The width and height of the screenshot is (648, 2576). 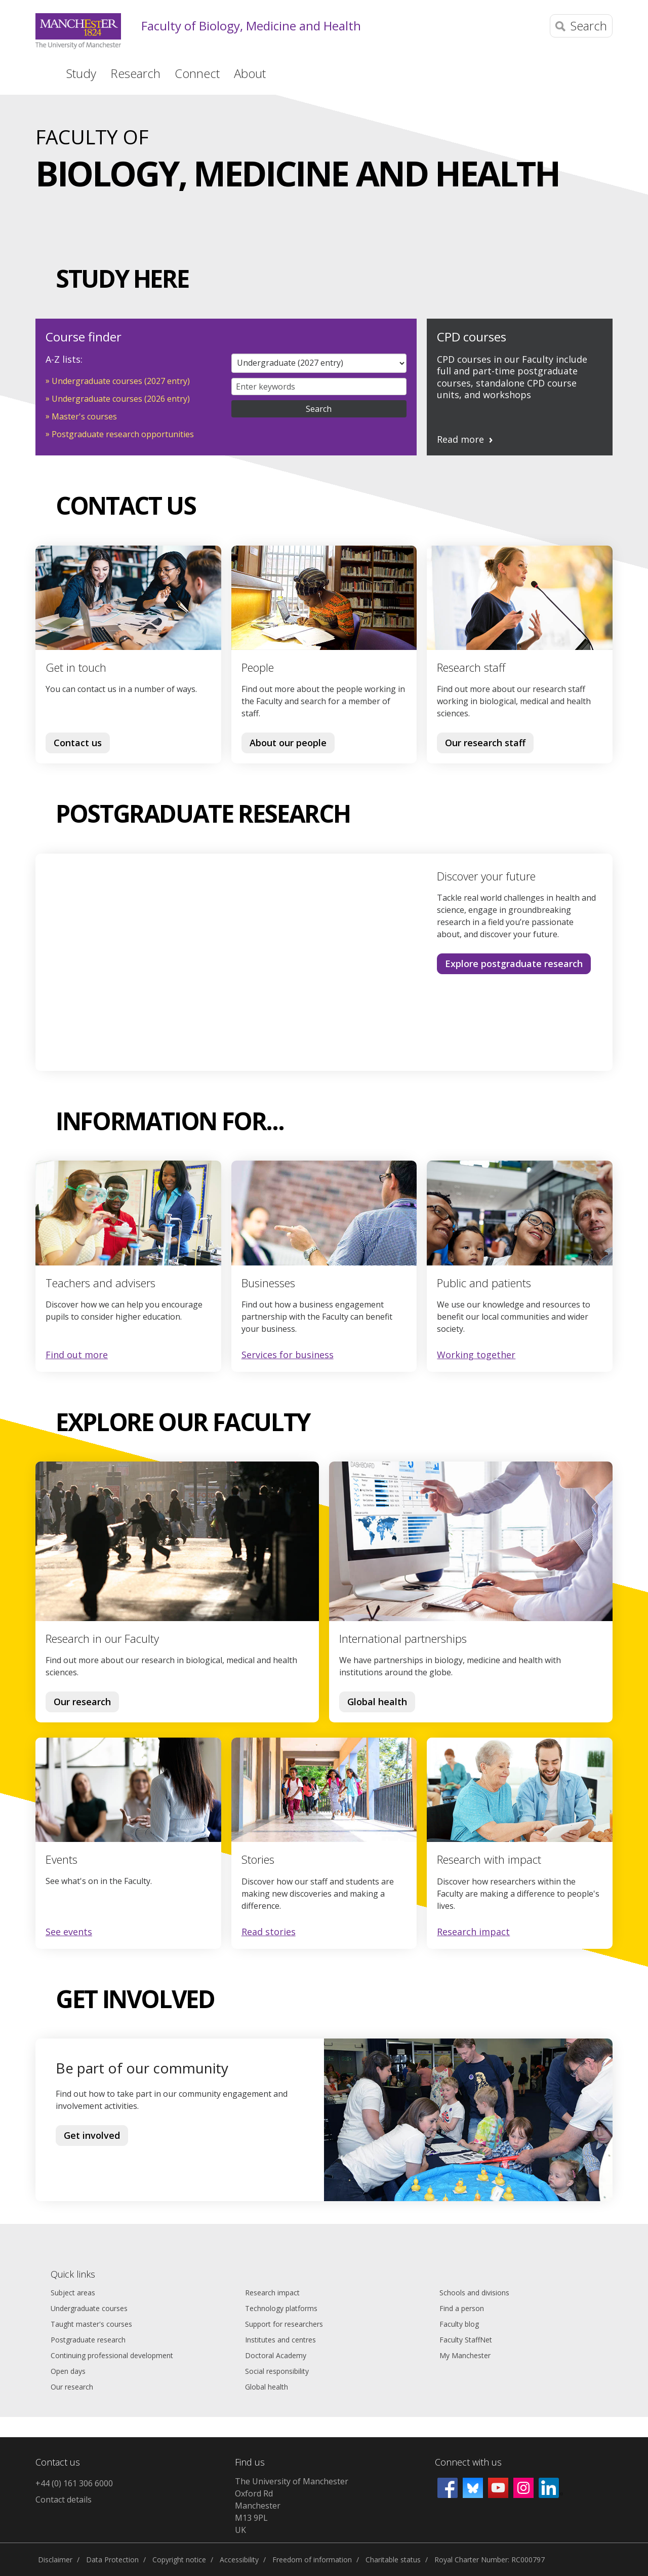 I want to click on Read stories, so click(x=268, y=1932).